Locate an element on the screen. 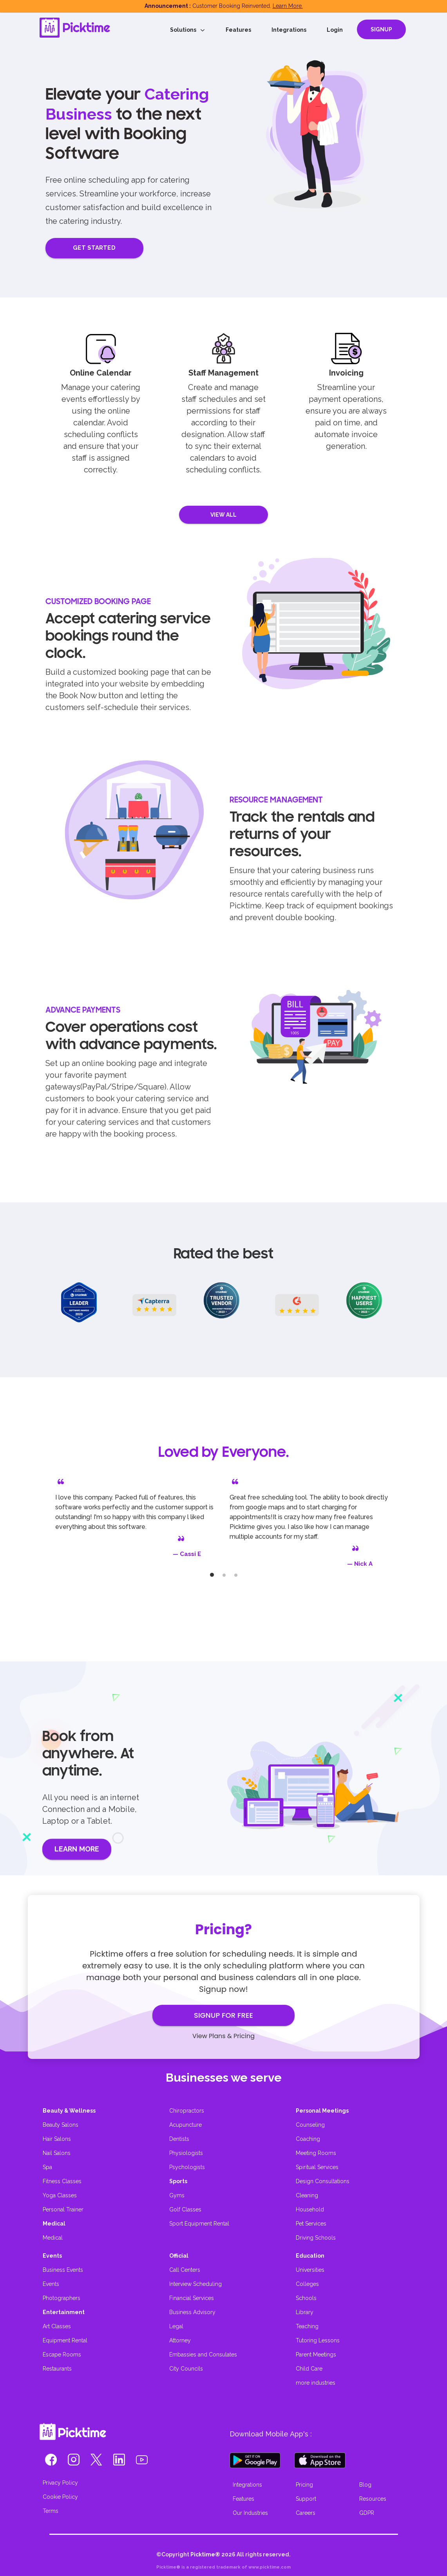  Personal Trainer is located at coordinates (63, 2209).